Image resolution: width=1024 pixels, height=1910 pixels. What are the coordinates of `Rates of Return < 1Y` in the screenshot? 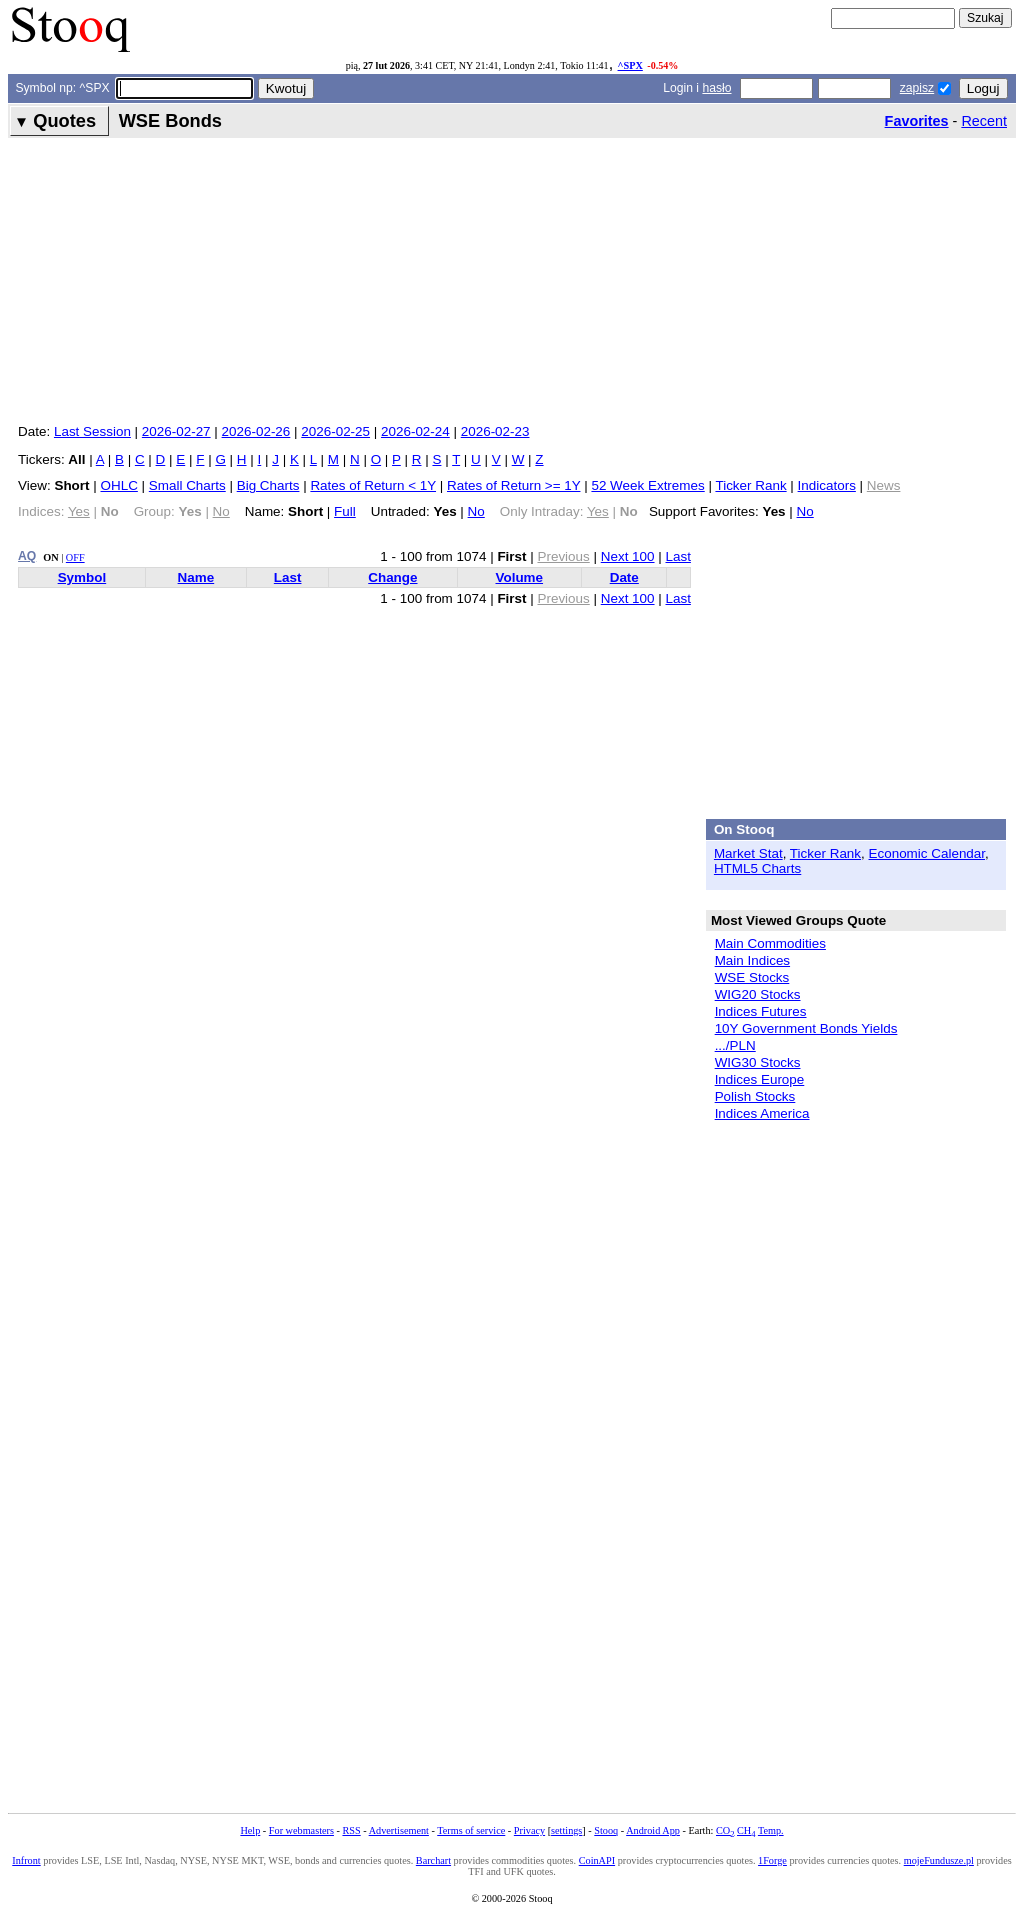 It's located at (373, 485).